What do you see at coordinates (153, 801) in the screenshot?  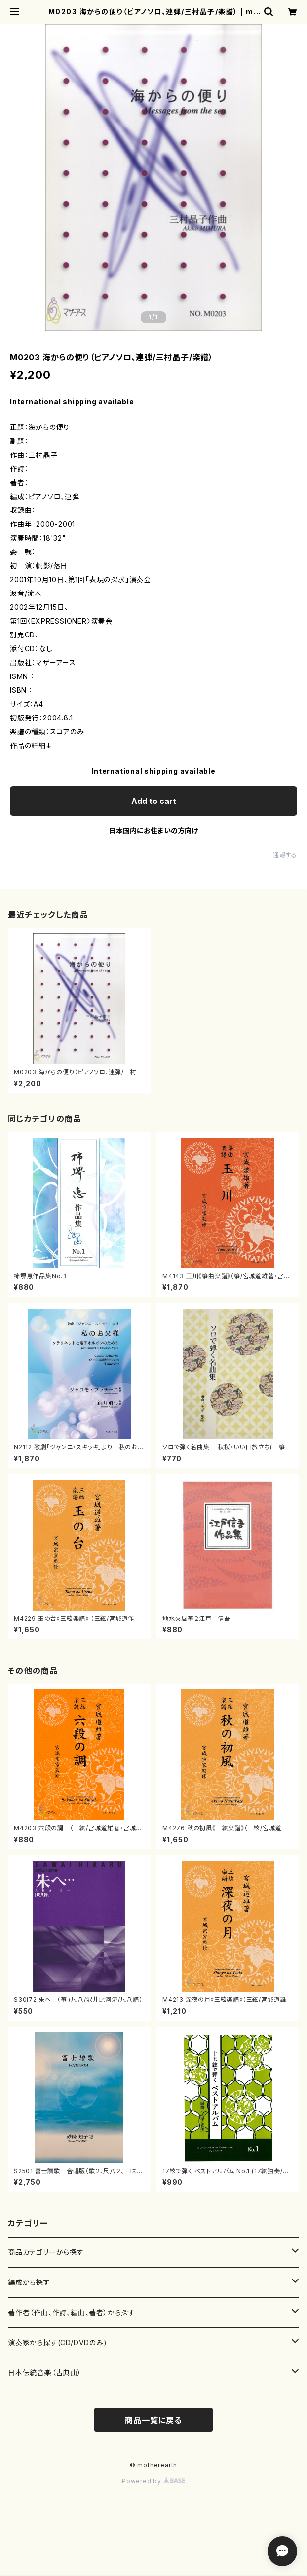 I see `Add to cart` at bounding box center [153, 801].